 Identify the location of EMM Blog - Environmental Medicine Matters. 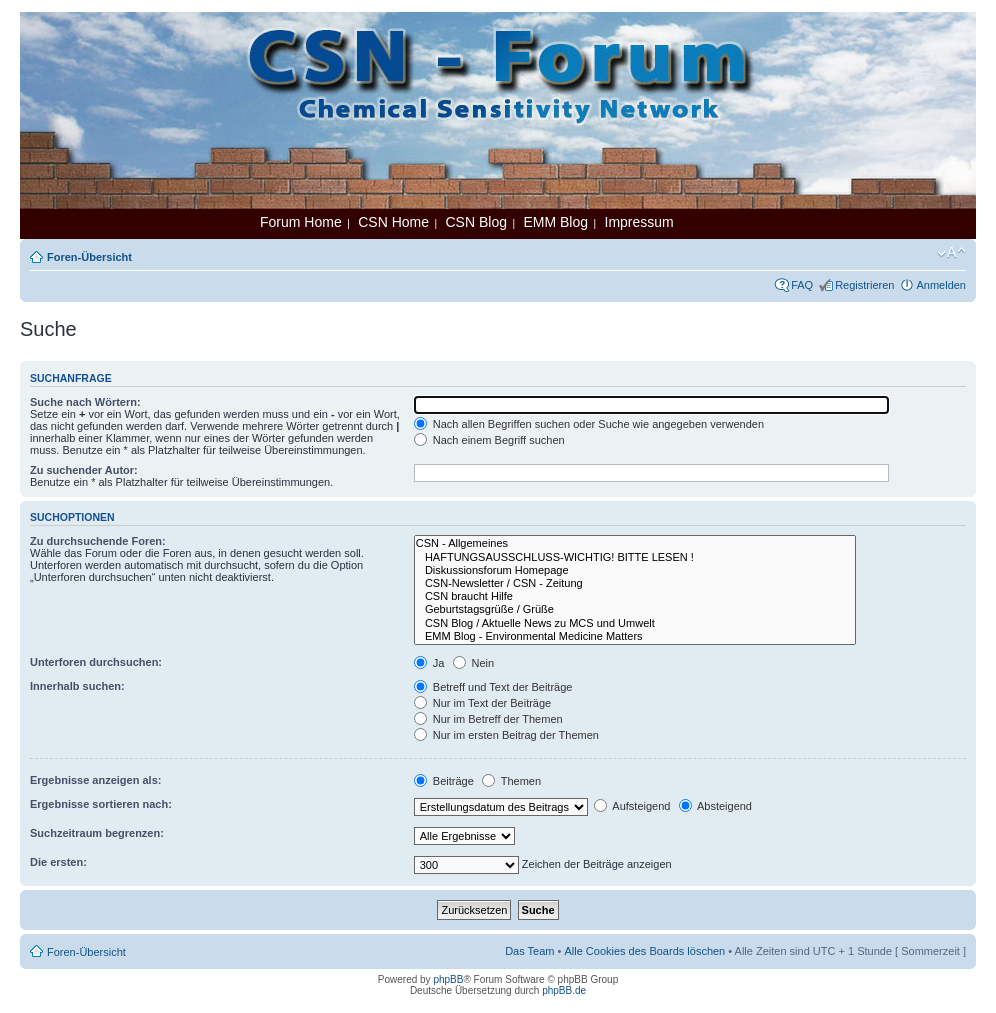
(635, 636).